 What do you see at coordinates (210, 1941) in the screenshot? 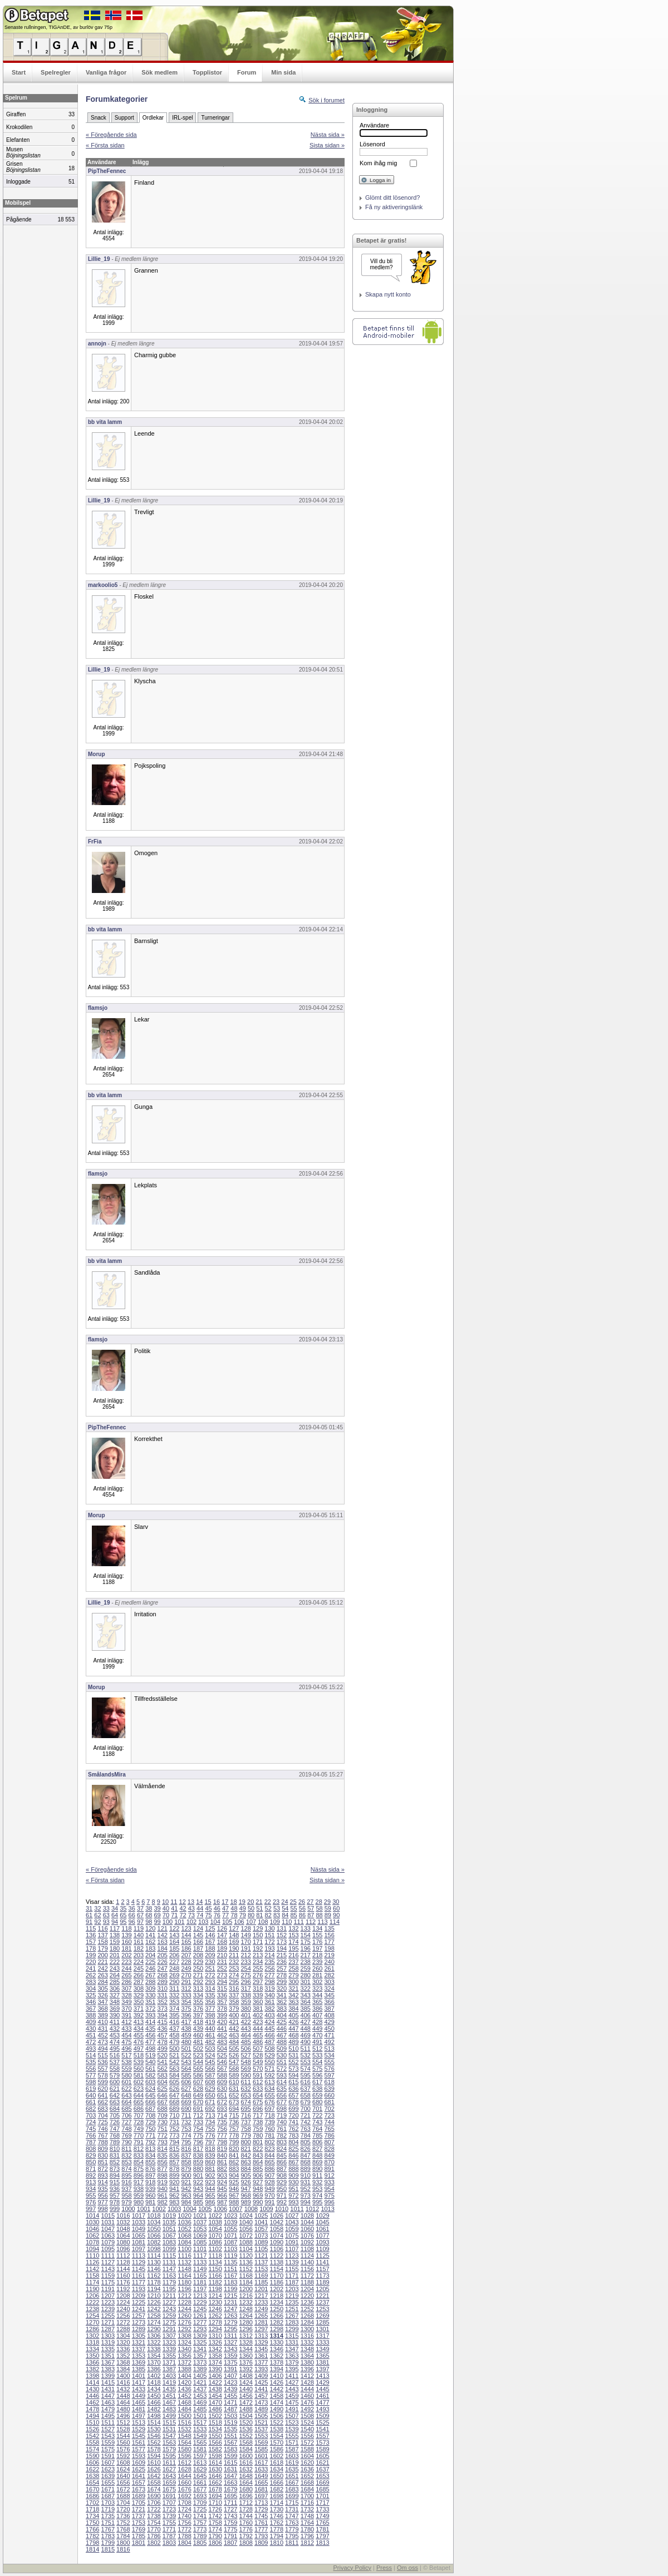
I see `167` at bounding box center [210, 1941].